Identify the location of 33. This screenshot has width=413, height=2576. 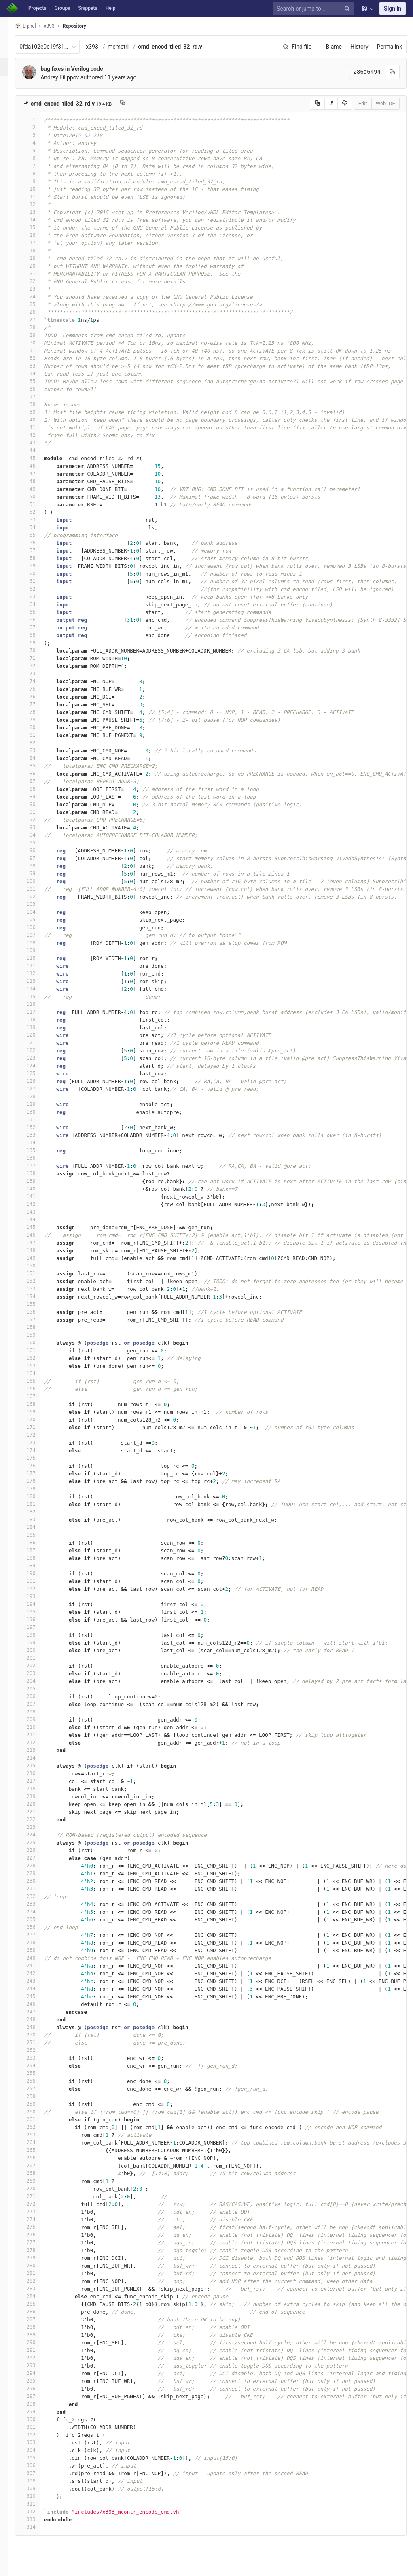
(39, 366).